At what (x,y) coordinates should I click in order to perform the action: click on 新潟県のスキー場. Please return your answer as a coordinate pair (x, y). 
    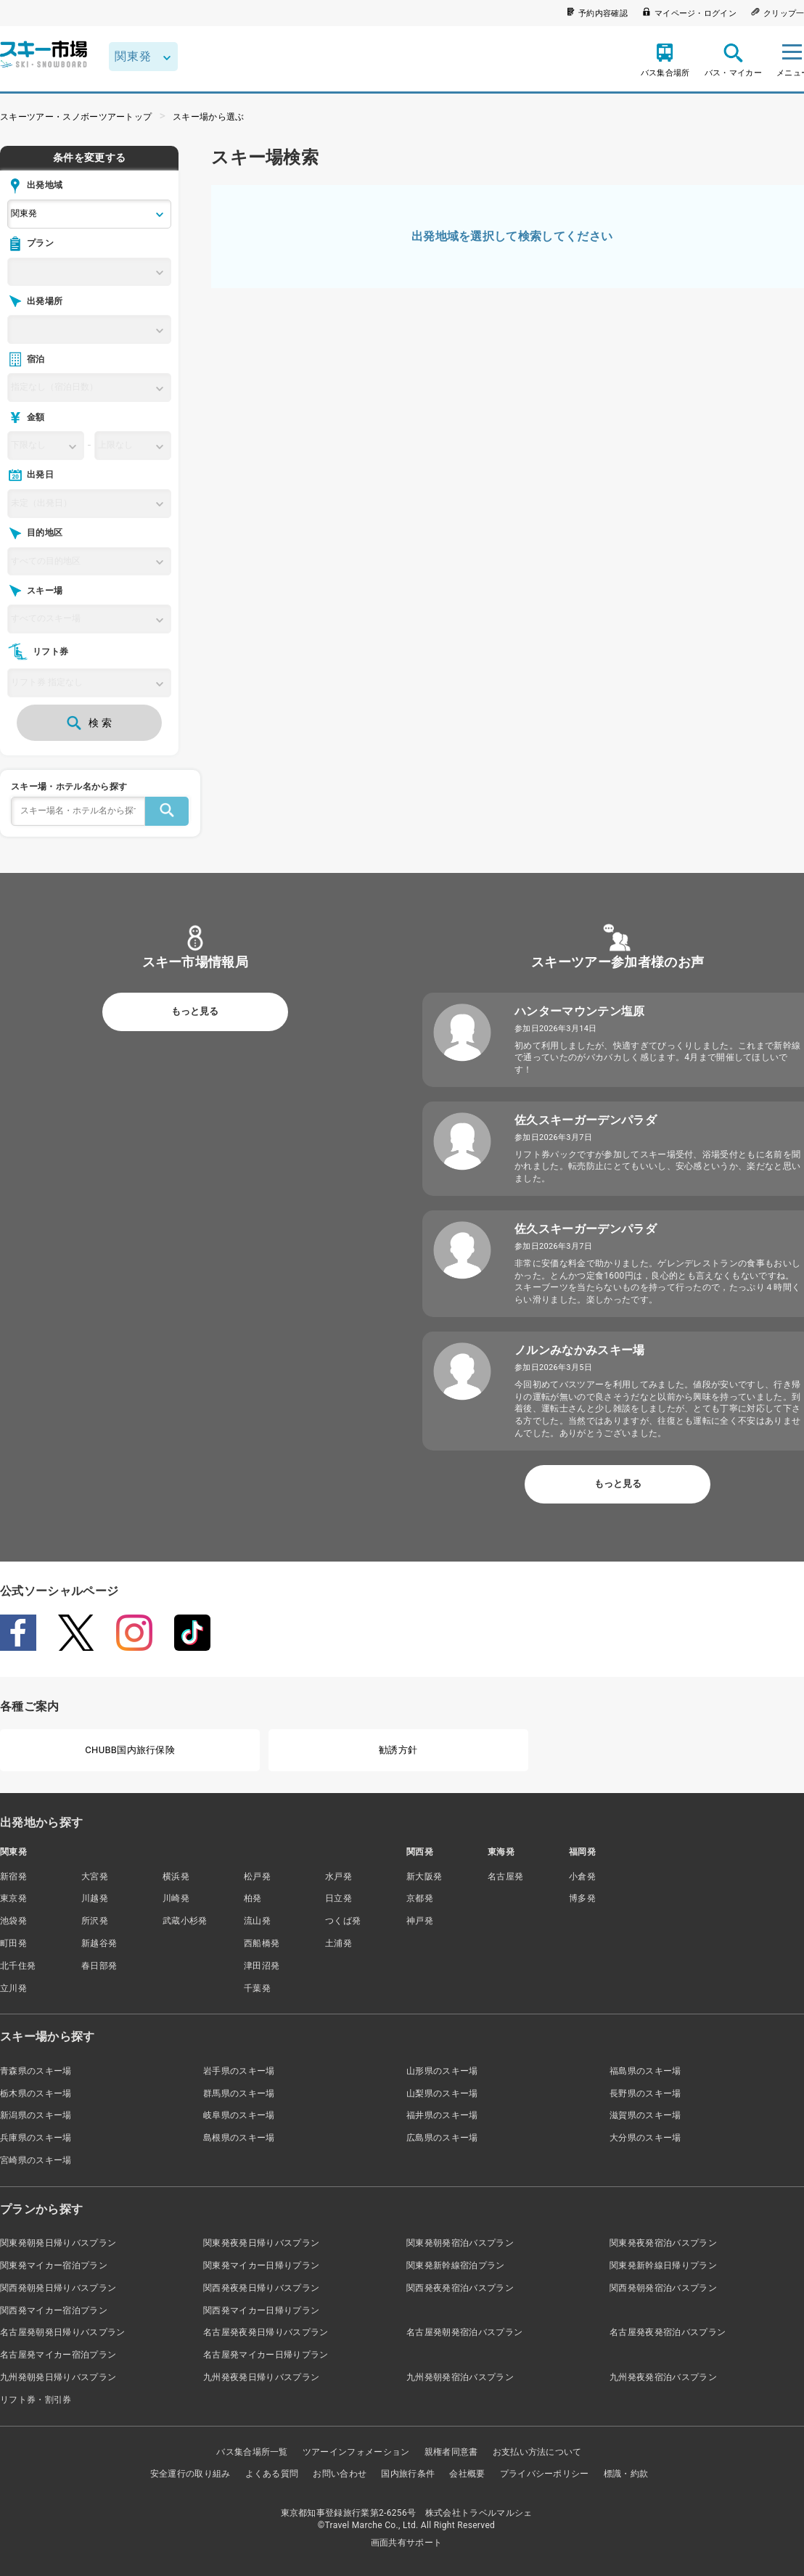
    Looking at the image, I should click on (36, 2115).